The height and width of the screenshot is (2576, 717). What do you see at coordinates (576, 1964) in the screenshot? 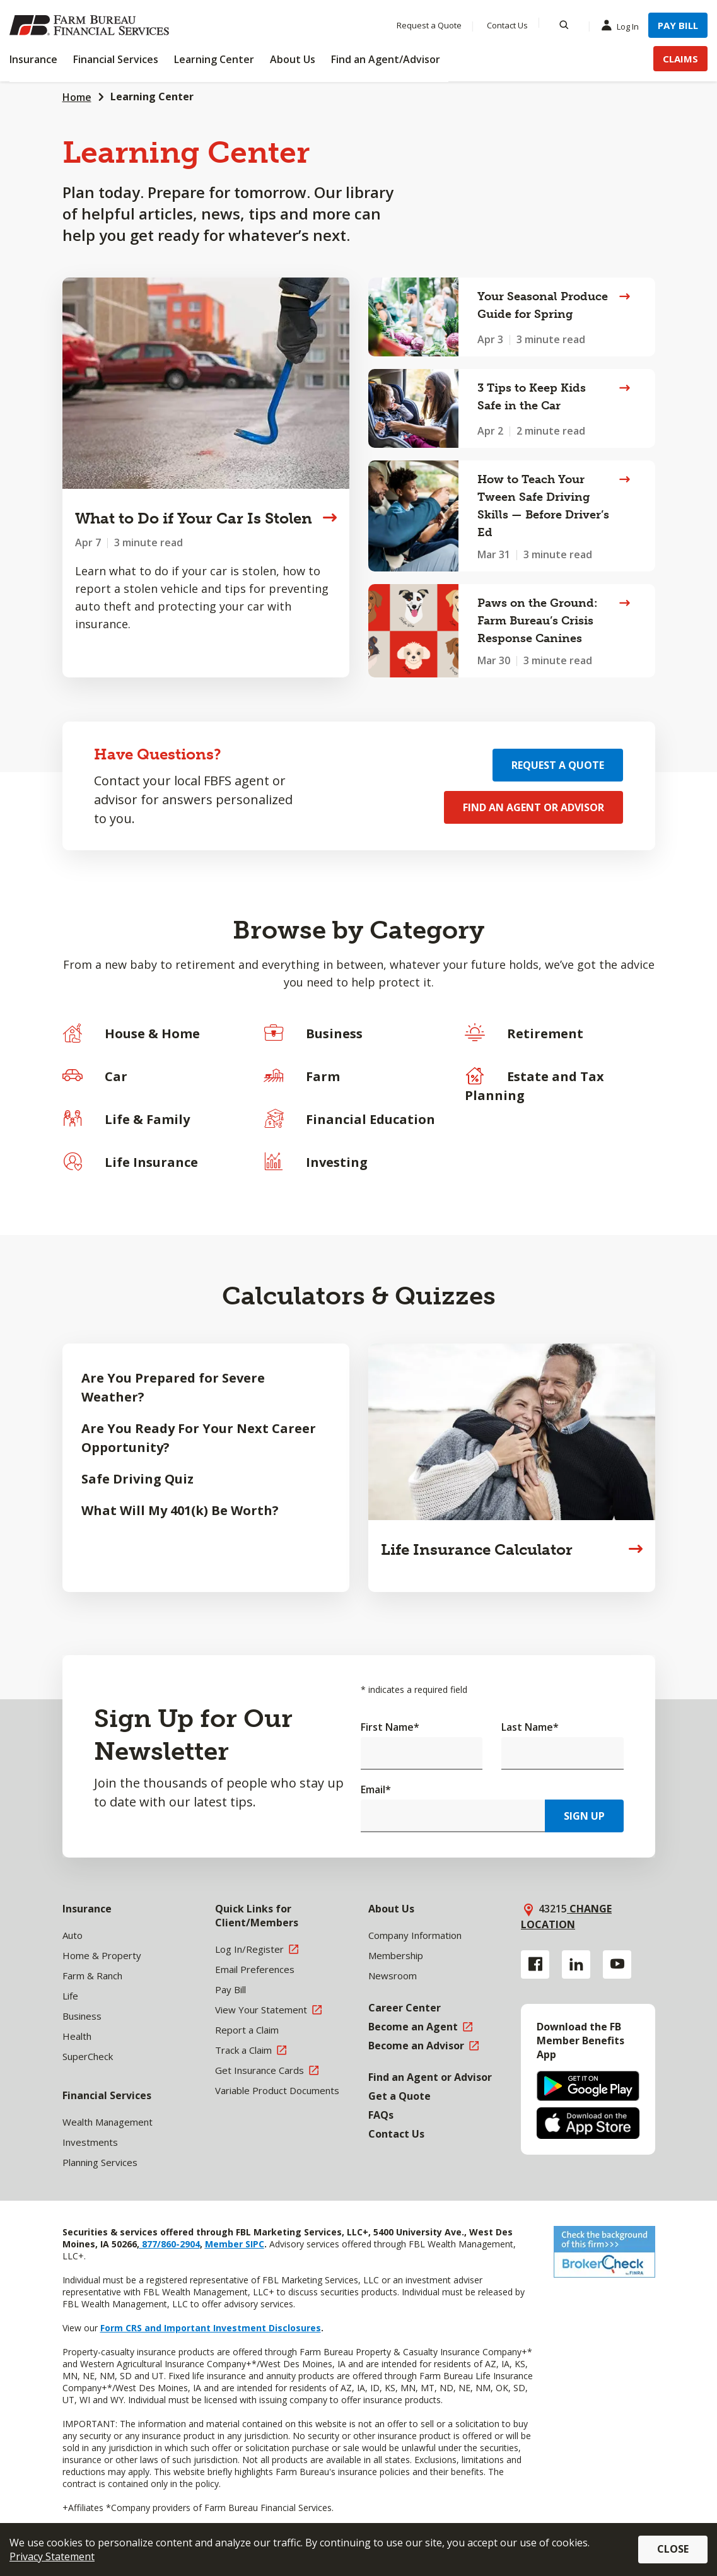
I see `[Linkedin link]` at bounding box center [576, 1964].